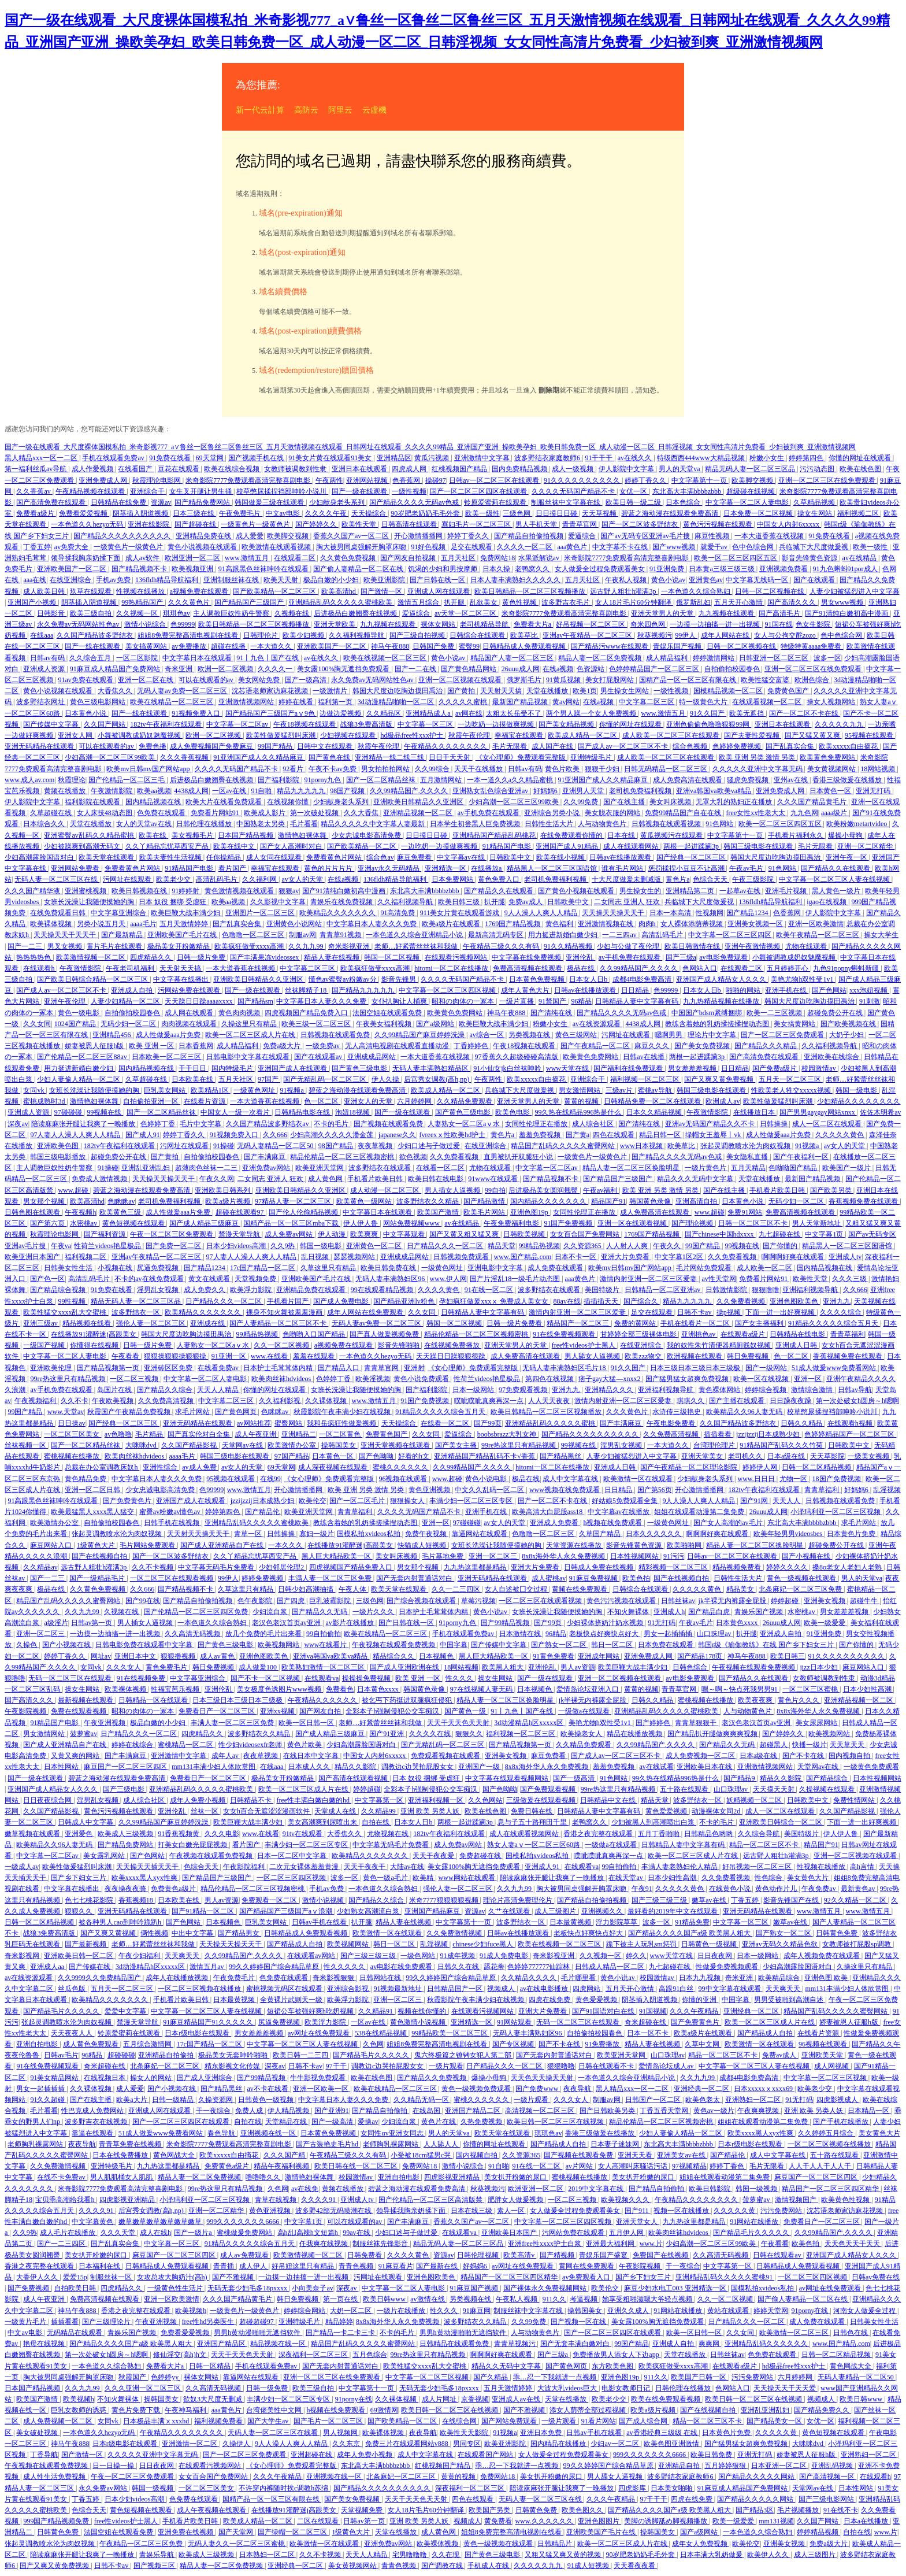  Describe the element at coordinates (477, 2311) in the screenshot. I see `91麻豆网` at that location.